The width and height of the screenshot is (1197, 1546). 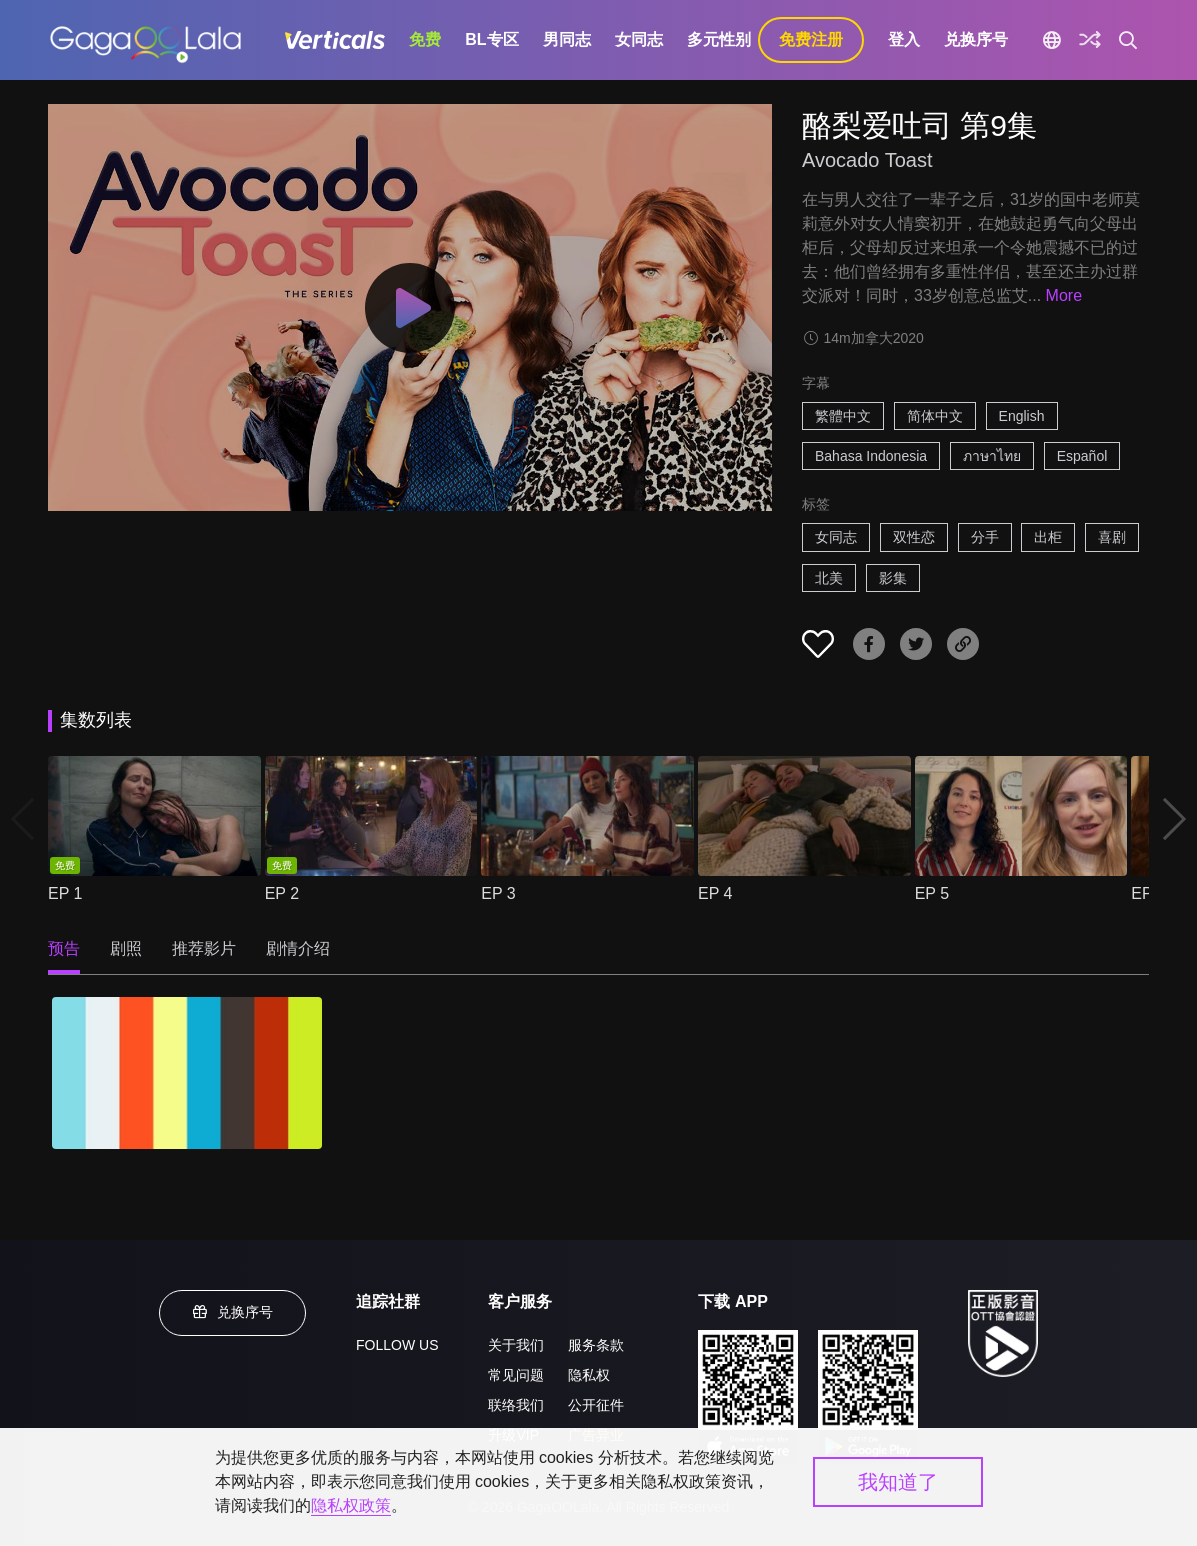 I want to click on 简体中文, so click(x=935, y=416).